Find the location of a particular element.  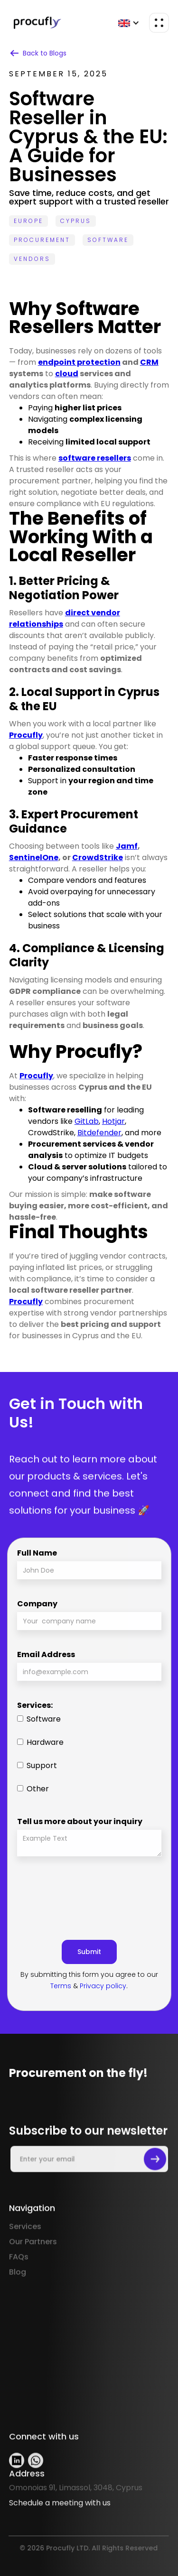

By submitting this form you agree to our & . is located at coordinates (89, 1980).